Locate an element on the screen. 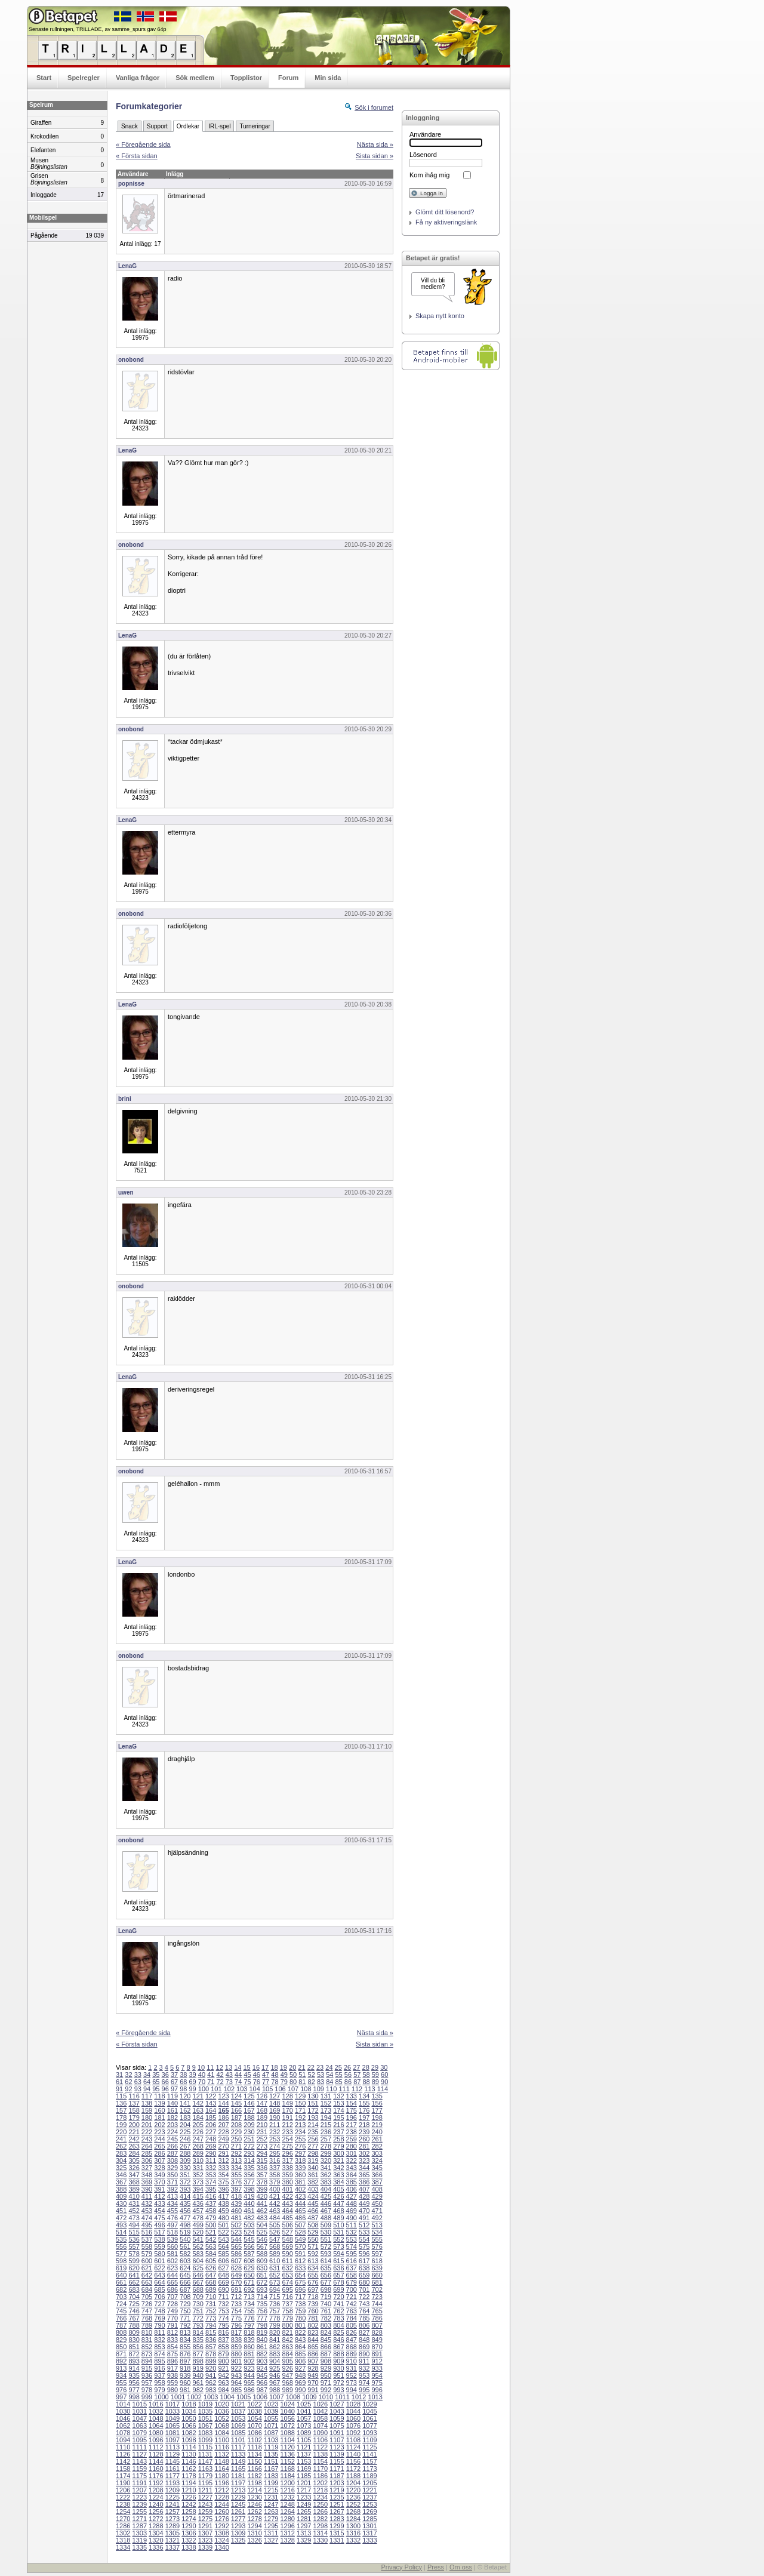  338 is located at coordinates (287, 2167).